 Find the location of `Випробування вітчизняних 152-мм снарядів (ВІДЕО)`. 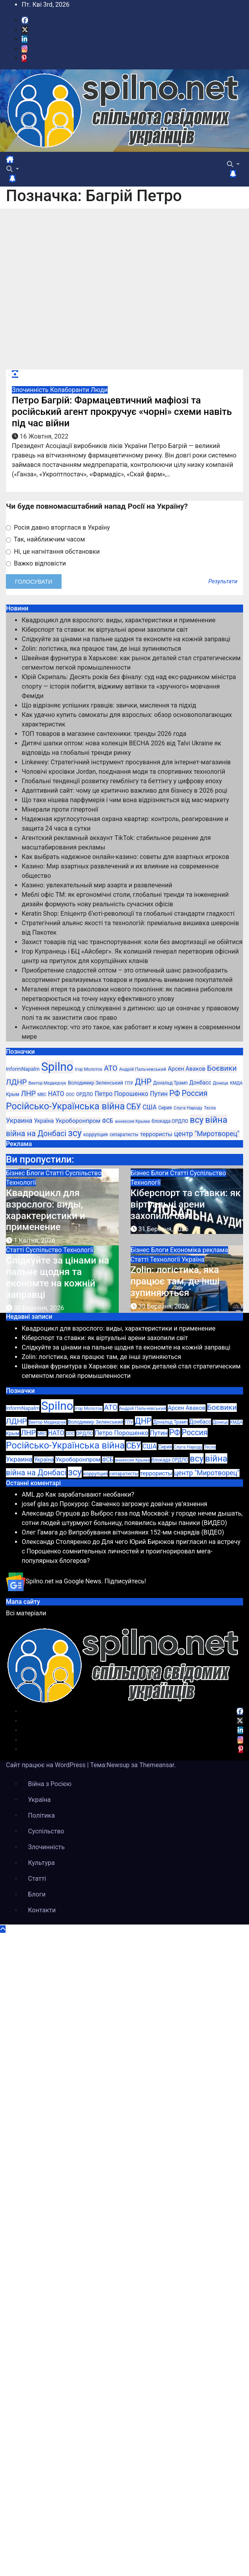

Випробування вітчизняних 152-мм снарядів (ВІДЕО) is located at coordinates (146, 1532).